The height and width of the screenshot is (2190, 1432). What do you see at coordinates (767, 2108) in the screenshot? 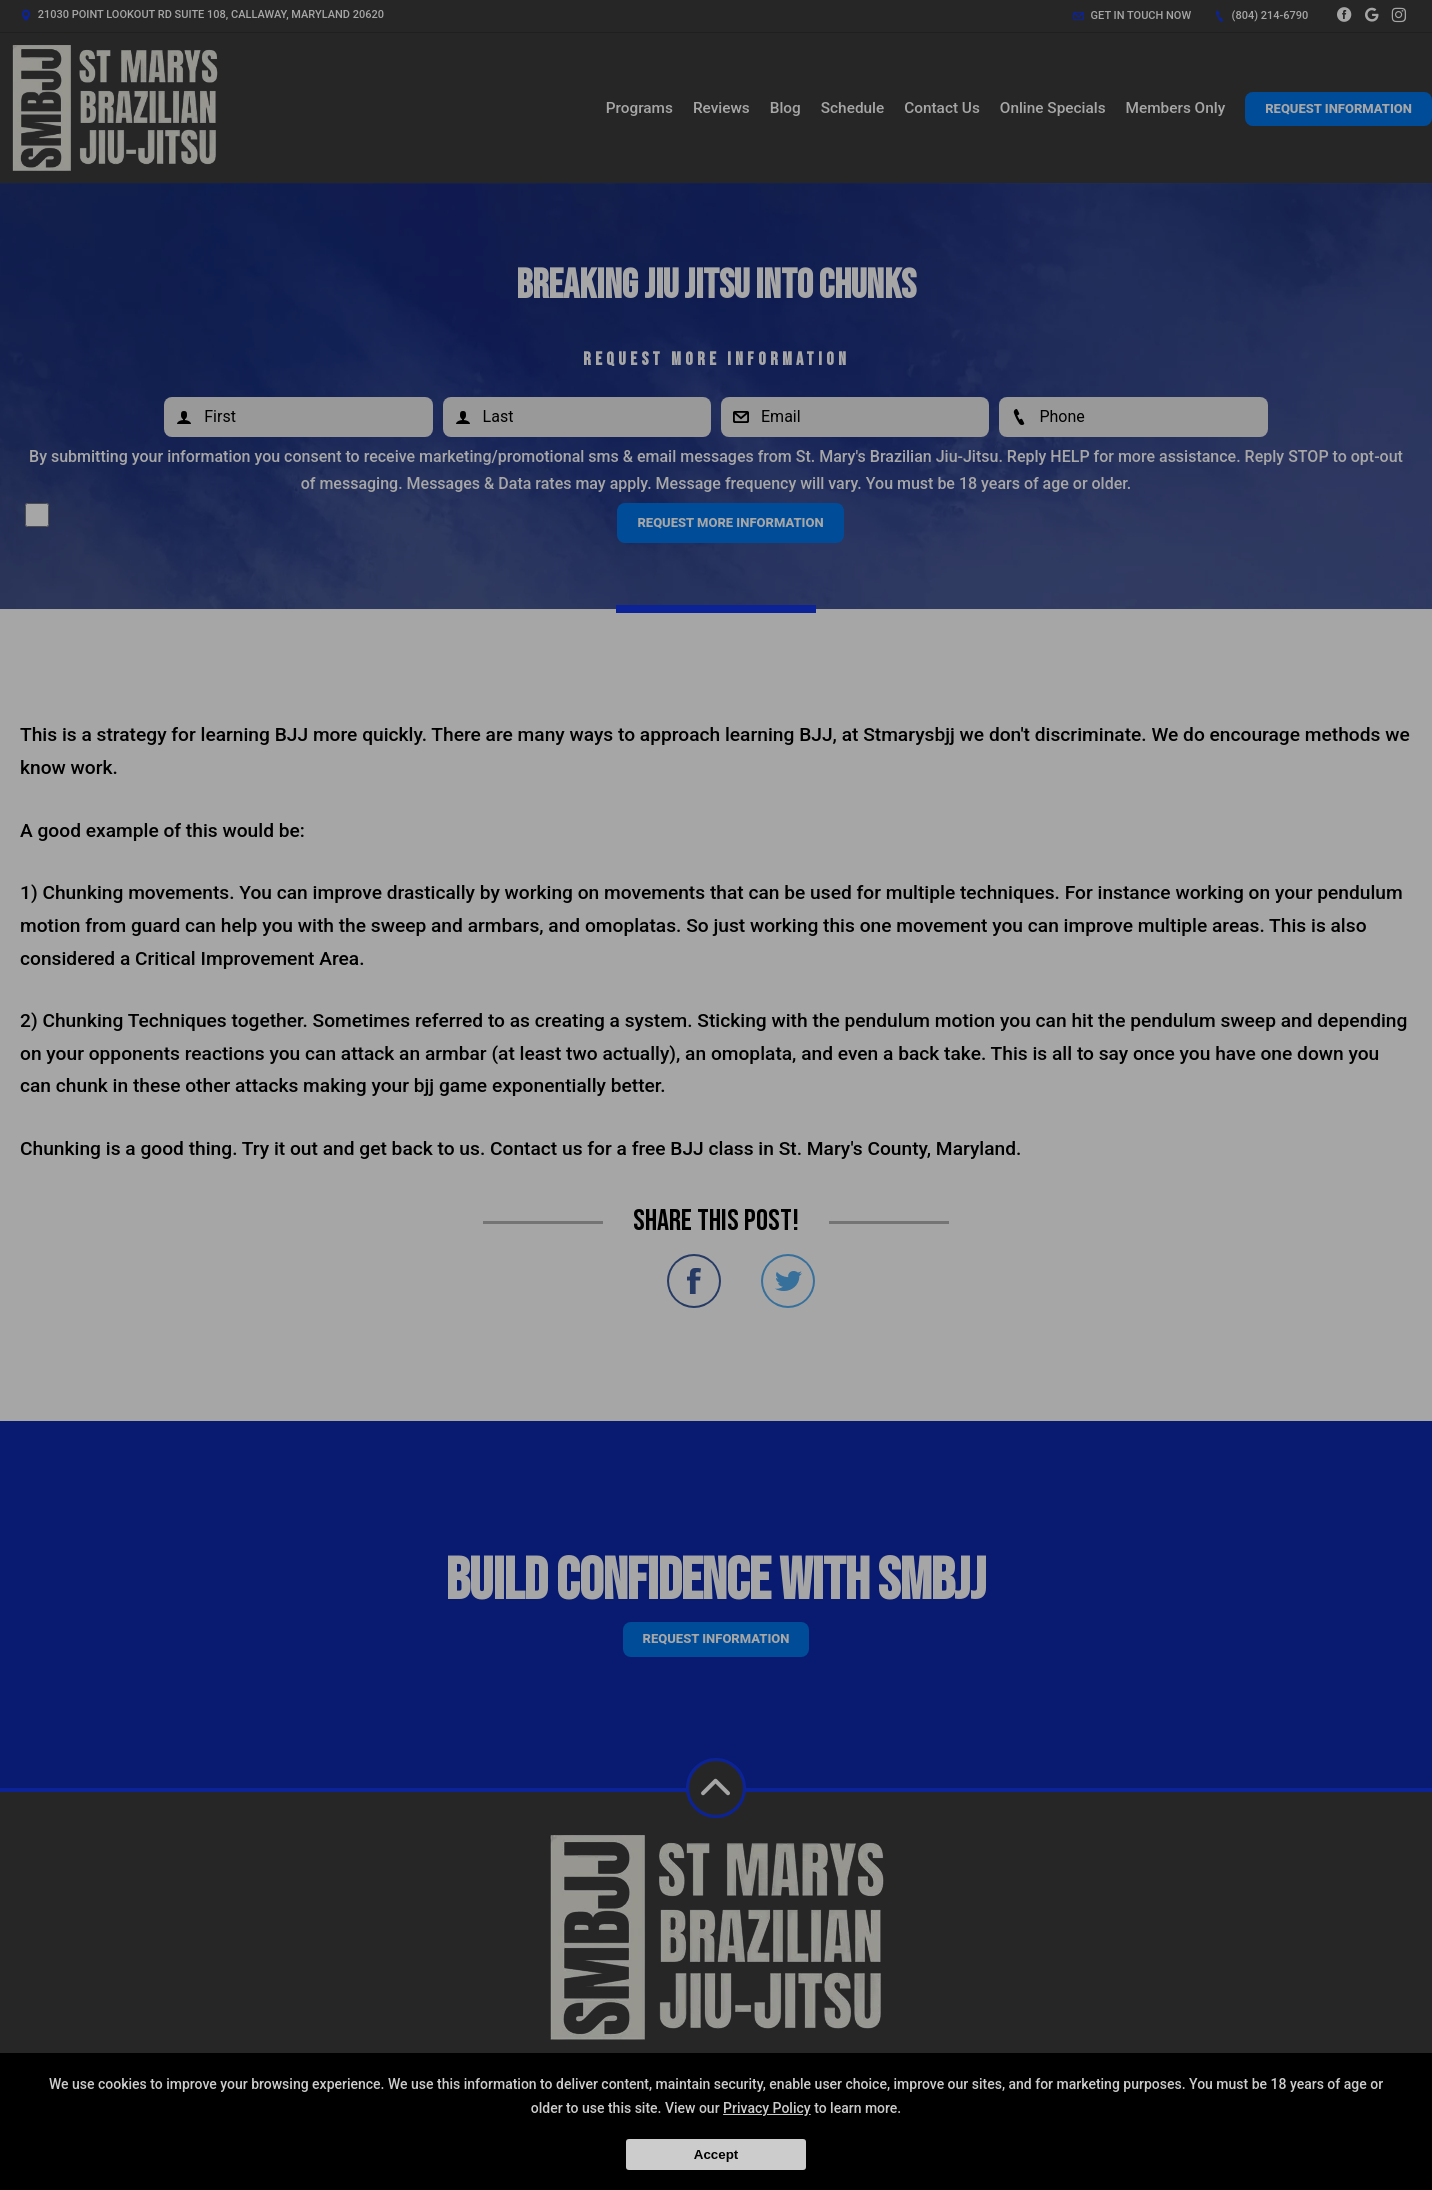
I see `Privacy Policy` at bounding box center [767, 2108].